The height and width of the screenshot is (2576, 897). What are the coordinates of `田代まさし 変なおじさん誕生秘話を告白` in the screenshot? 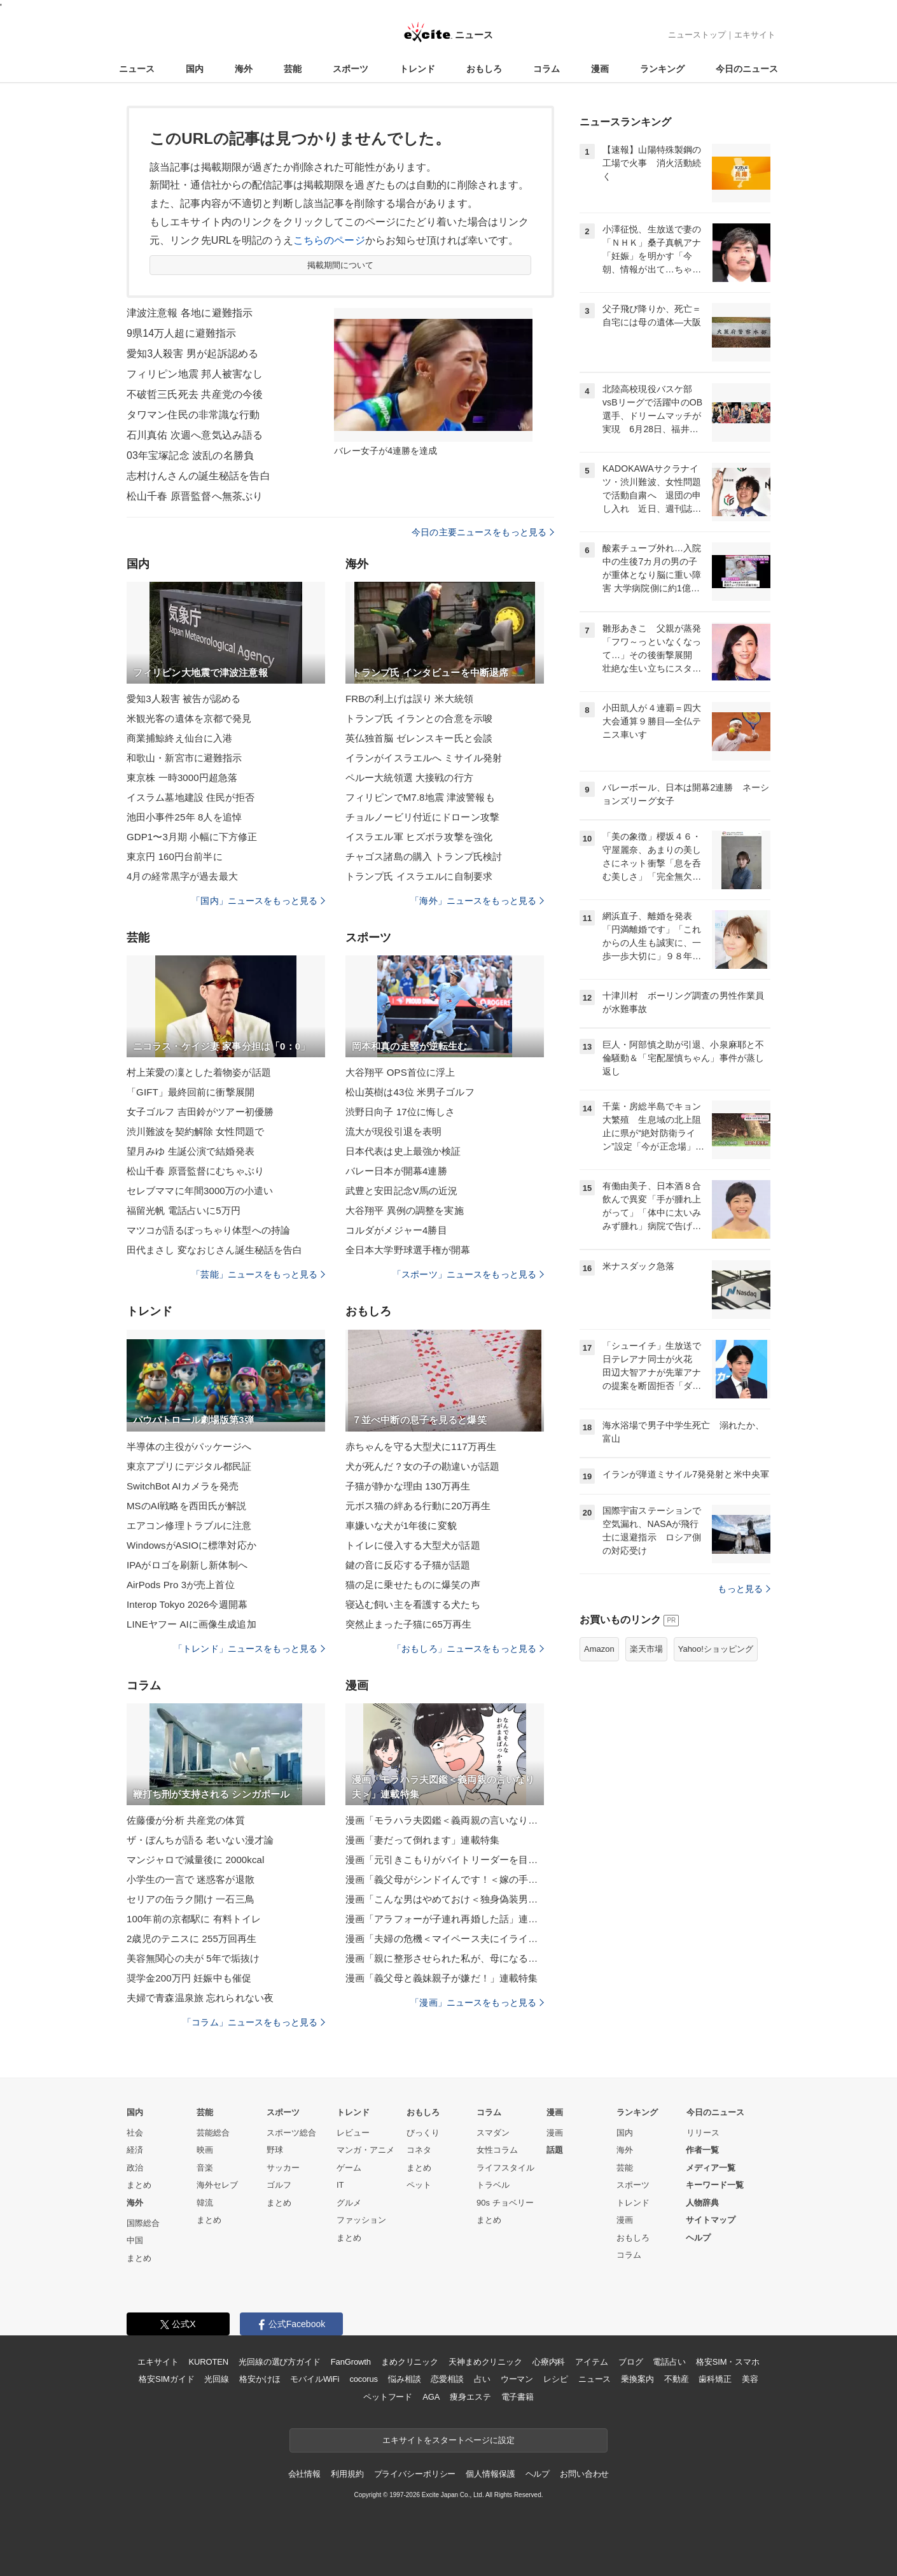 It's located at (214, 1249).